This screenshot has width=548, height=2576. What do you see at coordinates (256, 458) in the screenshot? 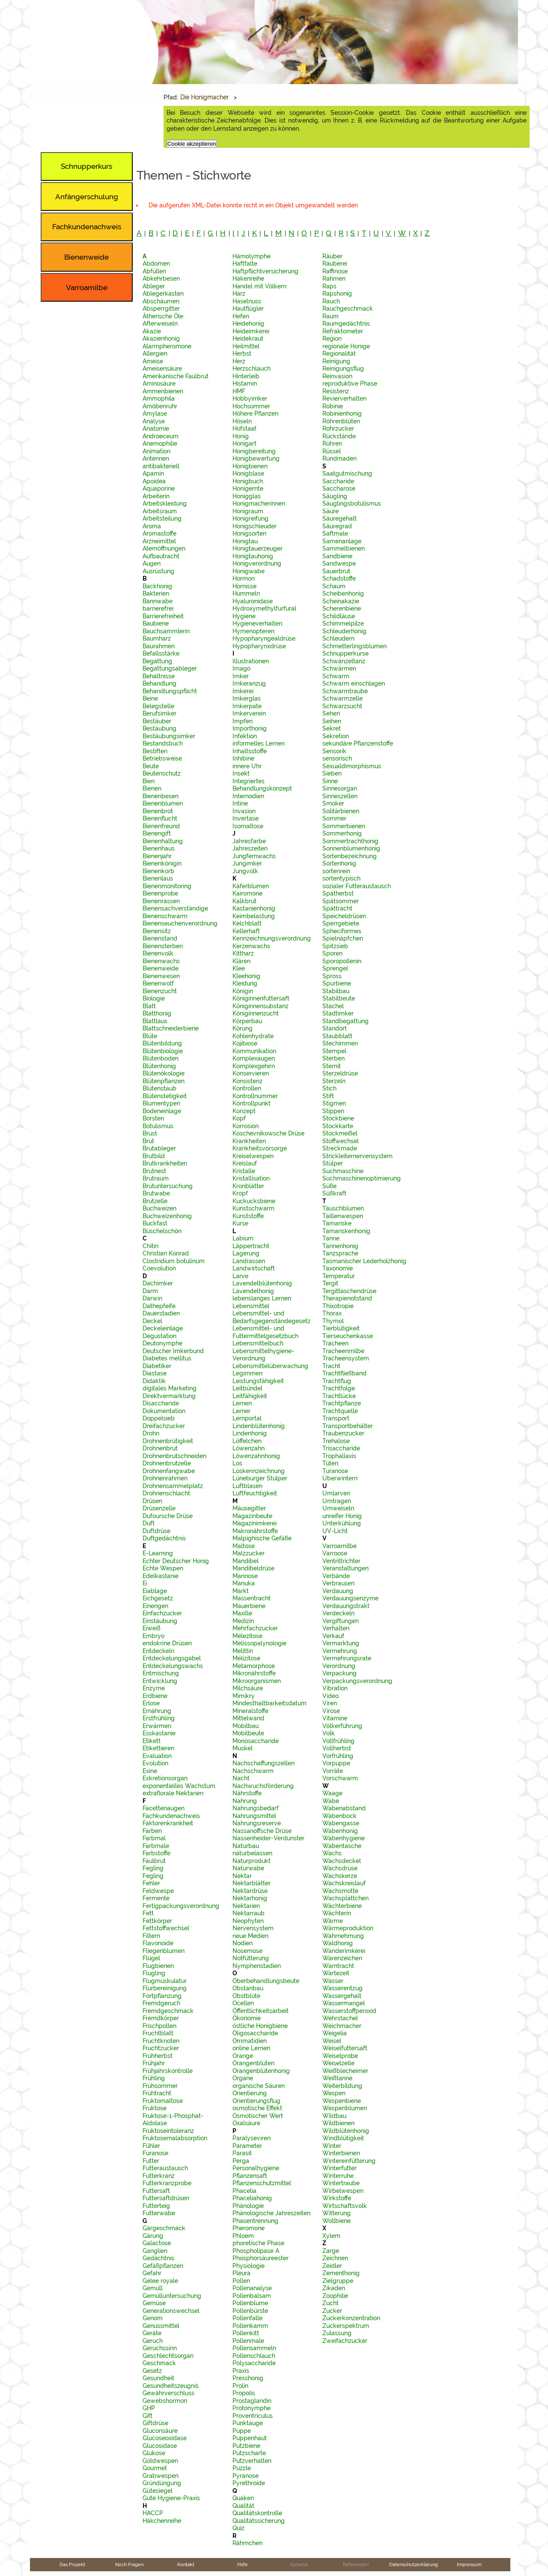
I see `Honigbewertung` at bounding box center [256, 458].